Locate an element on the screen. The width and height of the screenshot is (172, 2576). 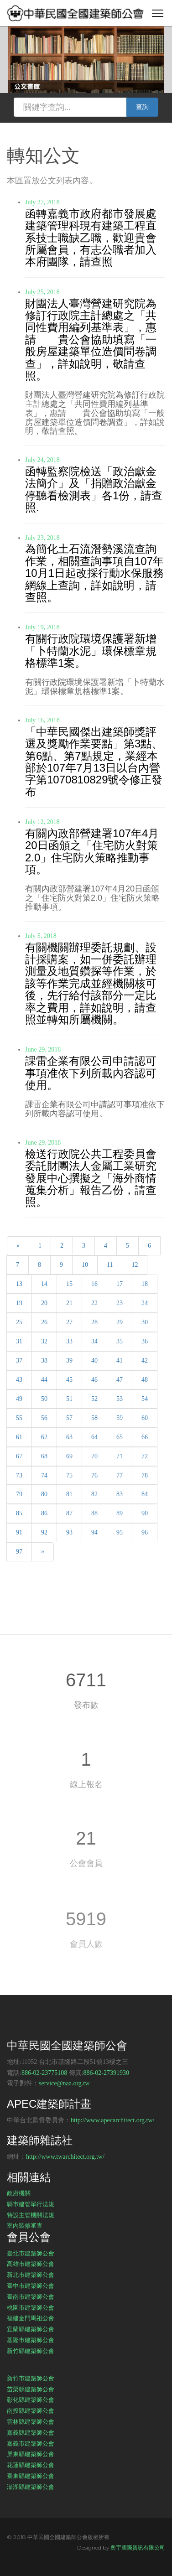
96 is located at coordinates (144, 1532).